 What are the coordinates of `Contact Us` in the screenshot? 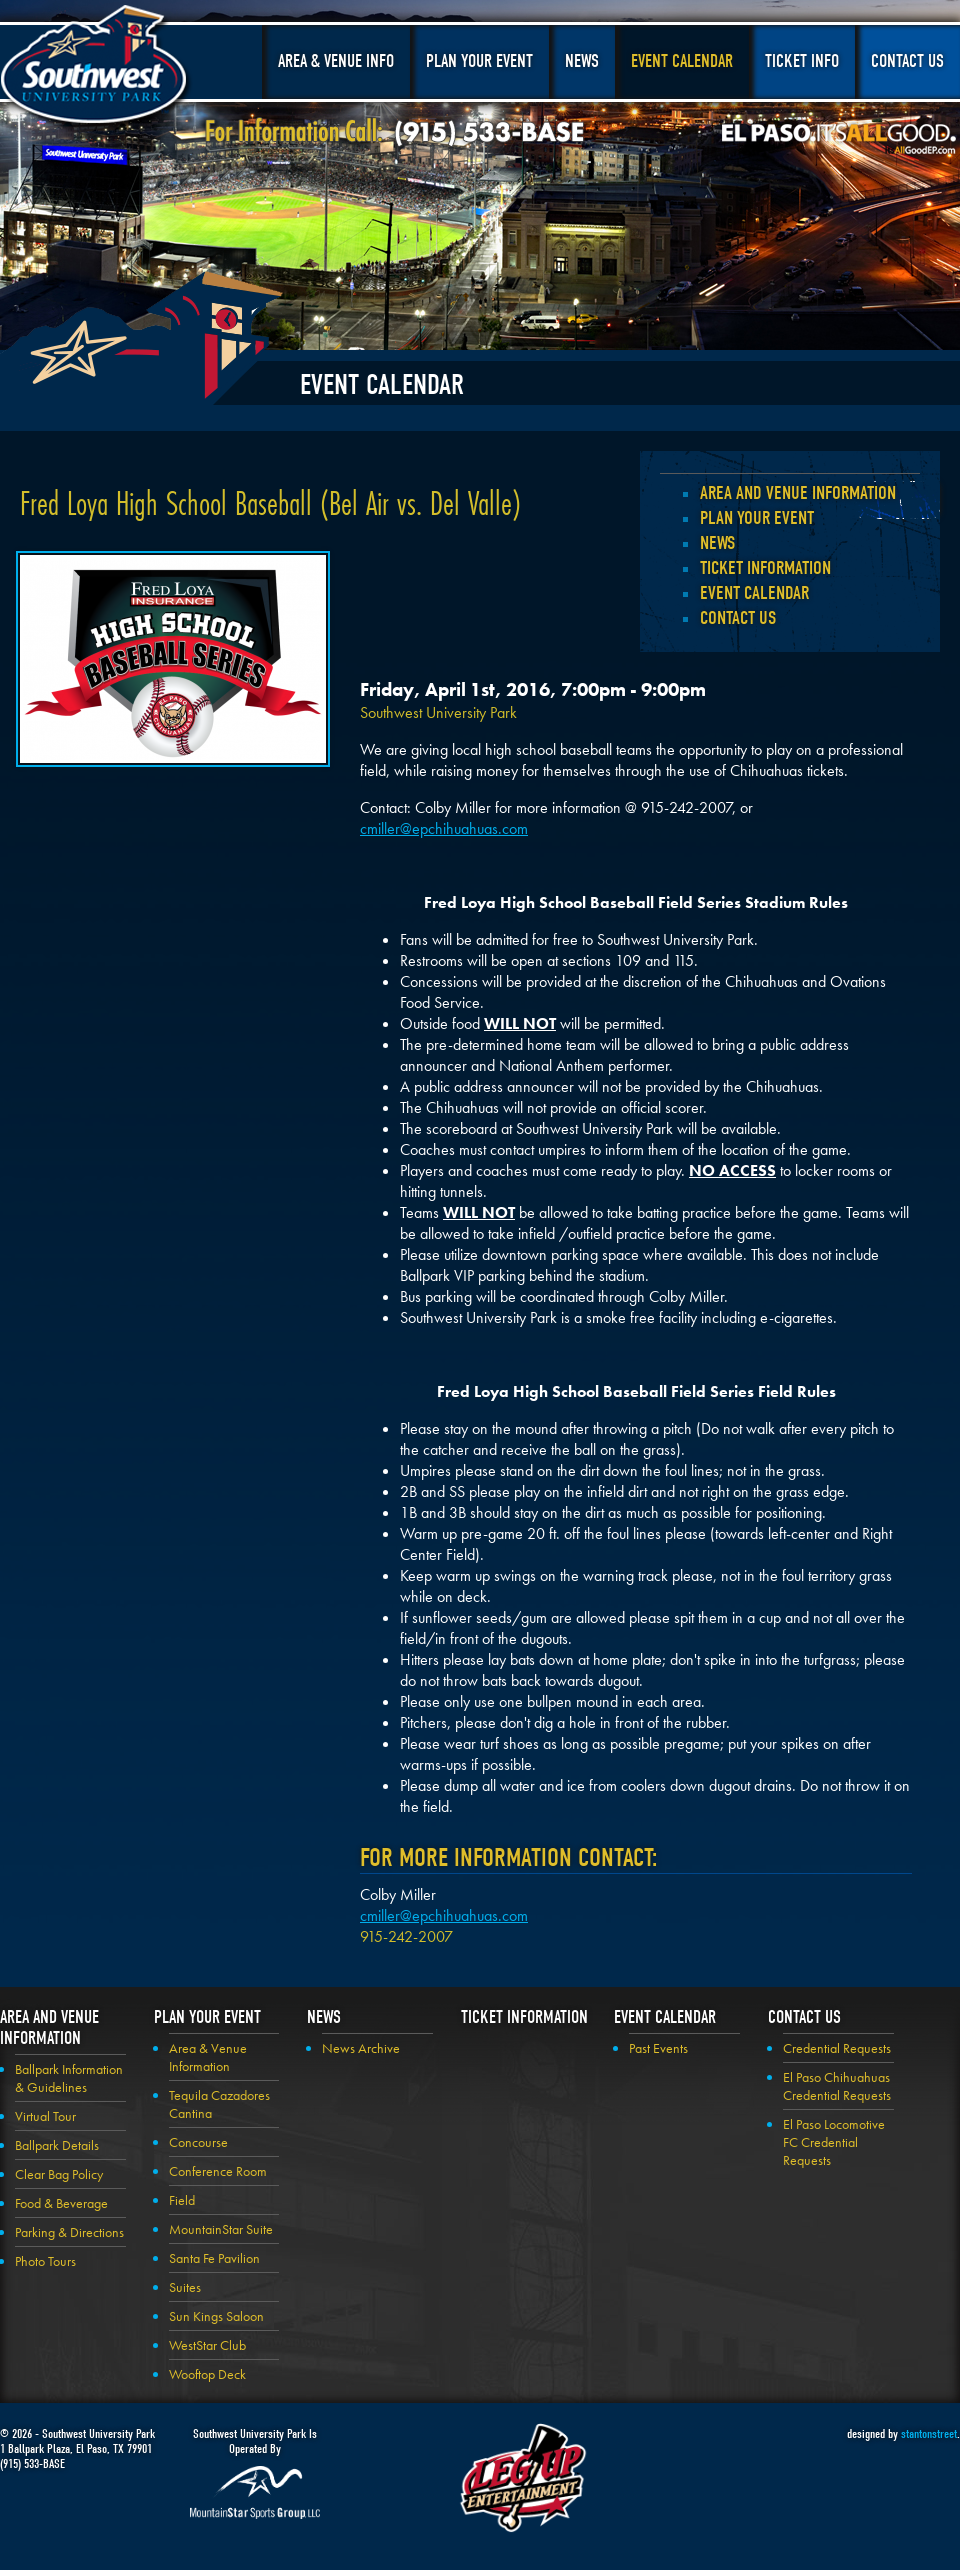 It's located at (907, 61).